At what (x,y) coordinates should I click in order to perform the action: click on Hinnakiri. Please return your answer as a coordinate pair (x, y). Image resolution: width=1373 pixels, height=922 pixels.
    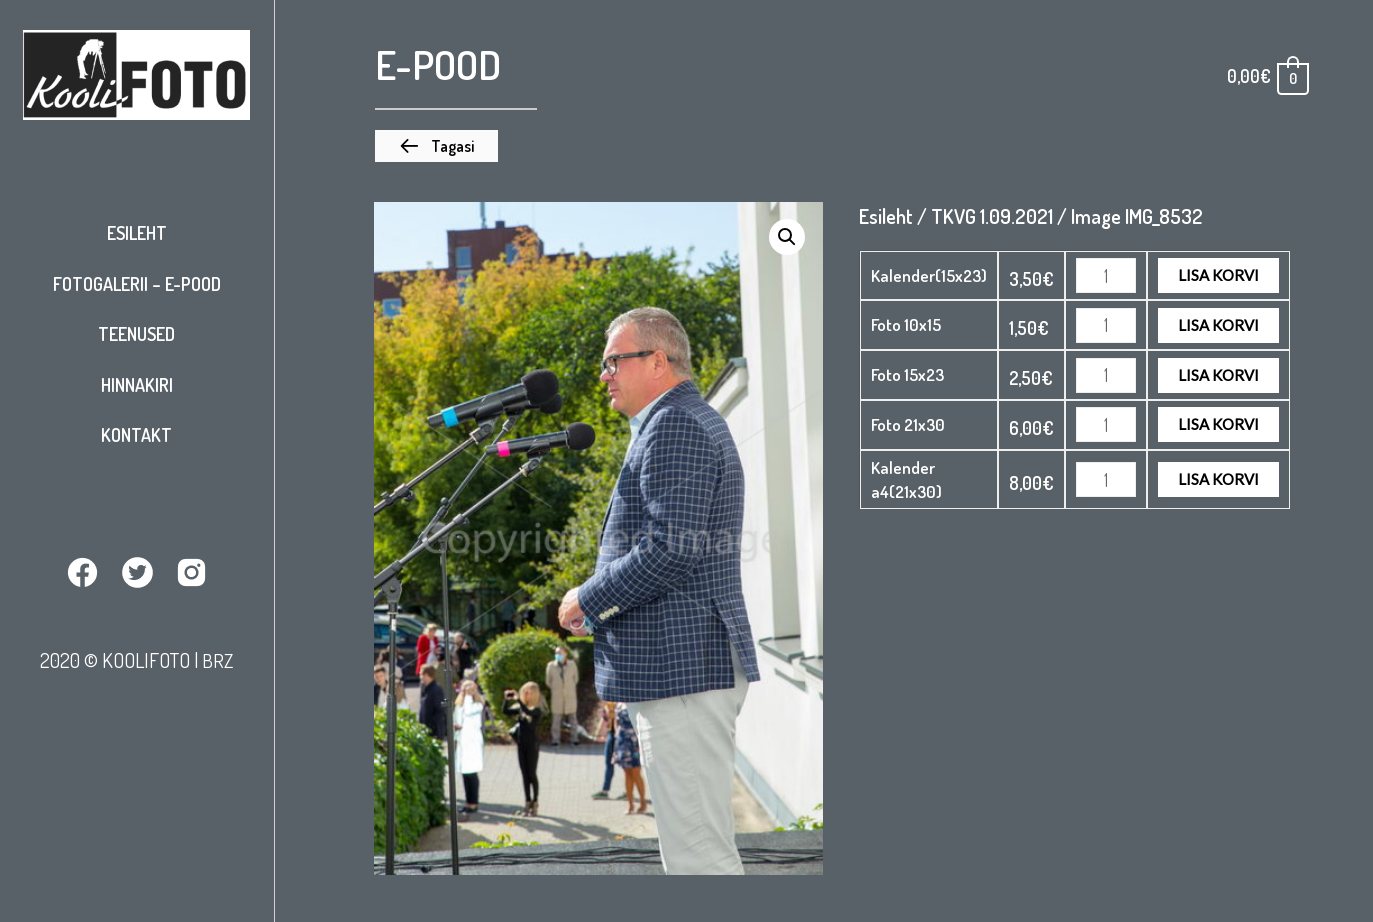
    Looking at the image, I should click on (137, 385).